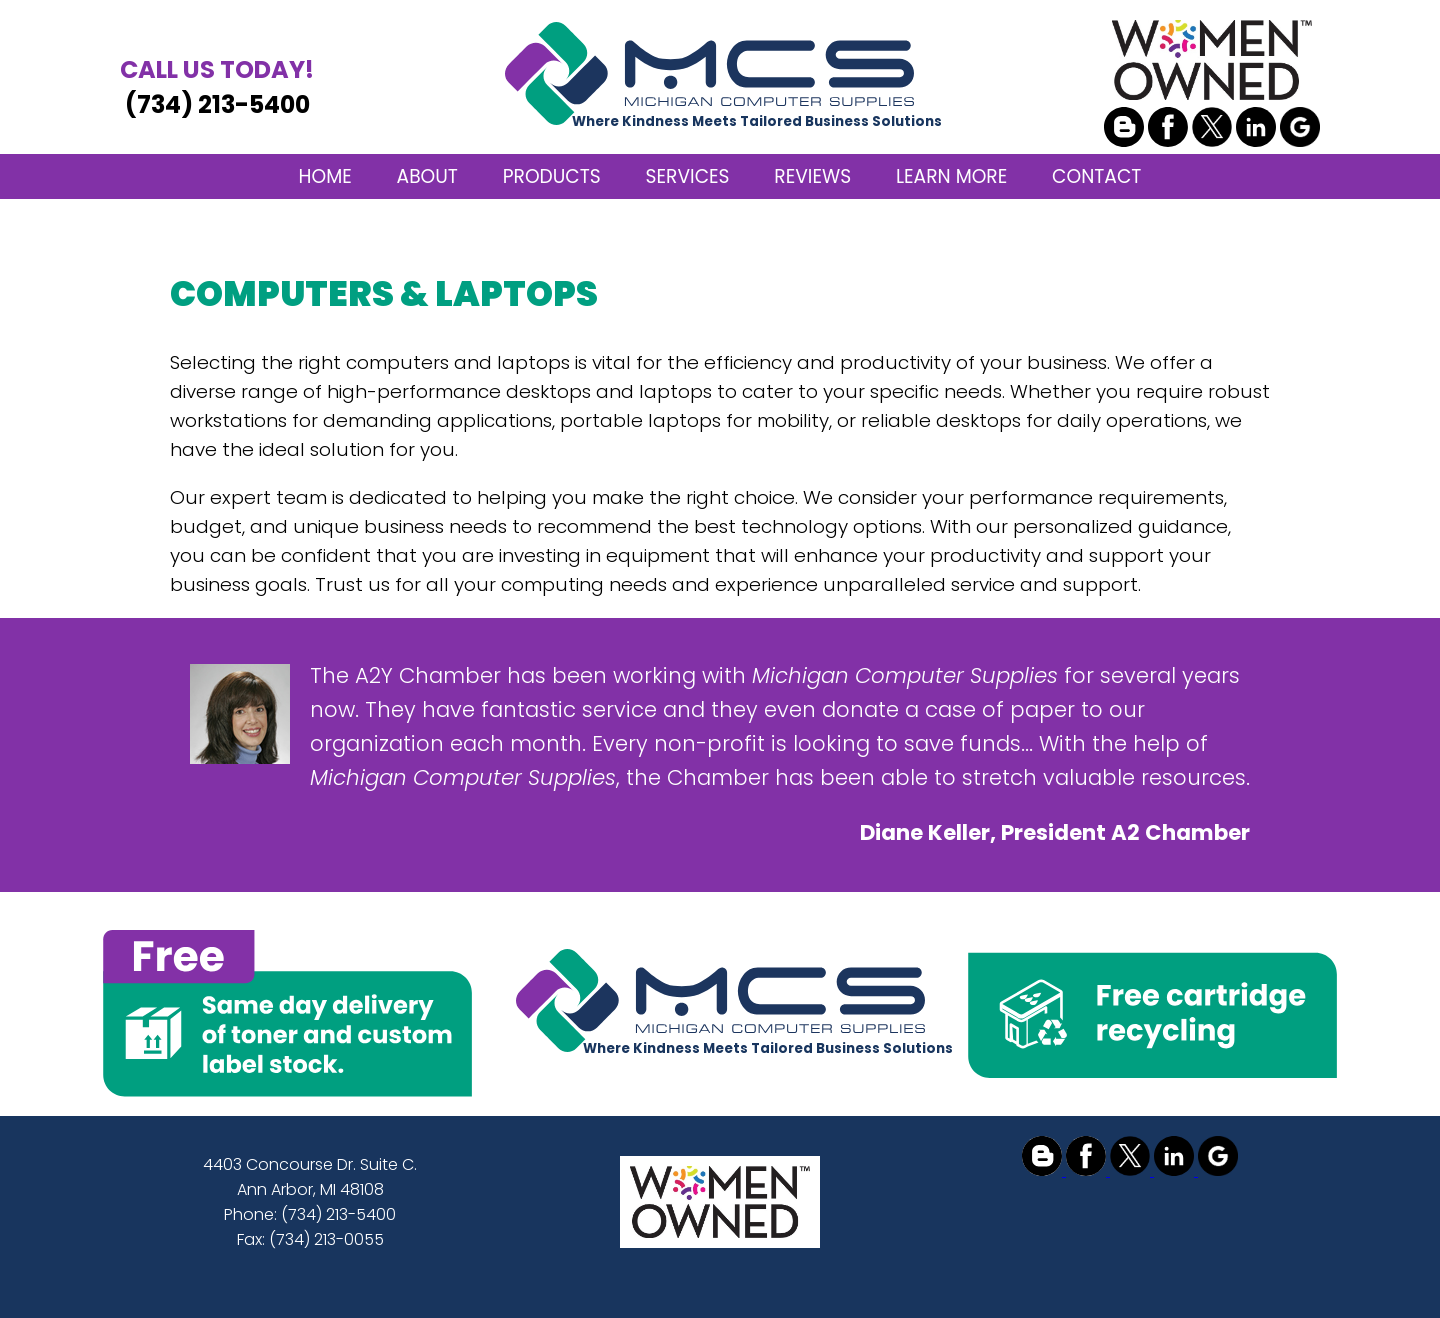 This screenshot has height=1318, width=1440. I want to click on CONTACT, so click(1096, 176).